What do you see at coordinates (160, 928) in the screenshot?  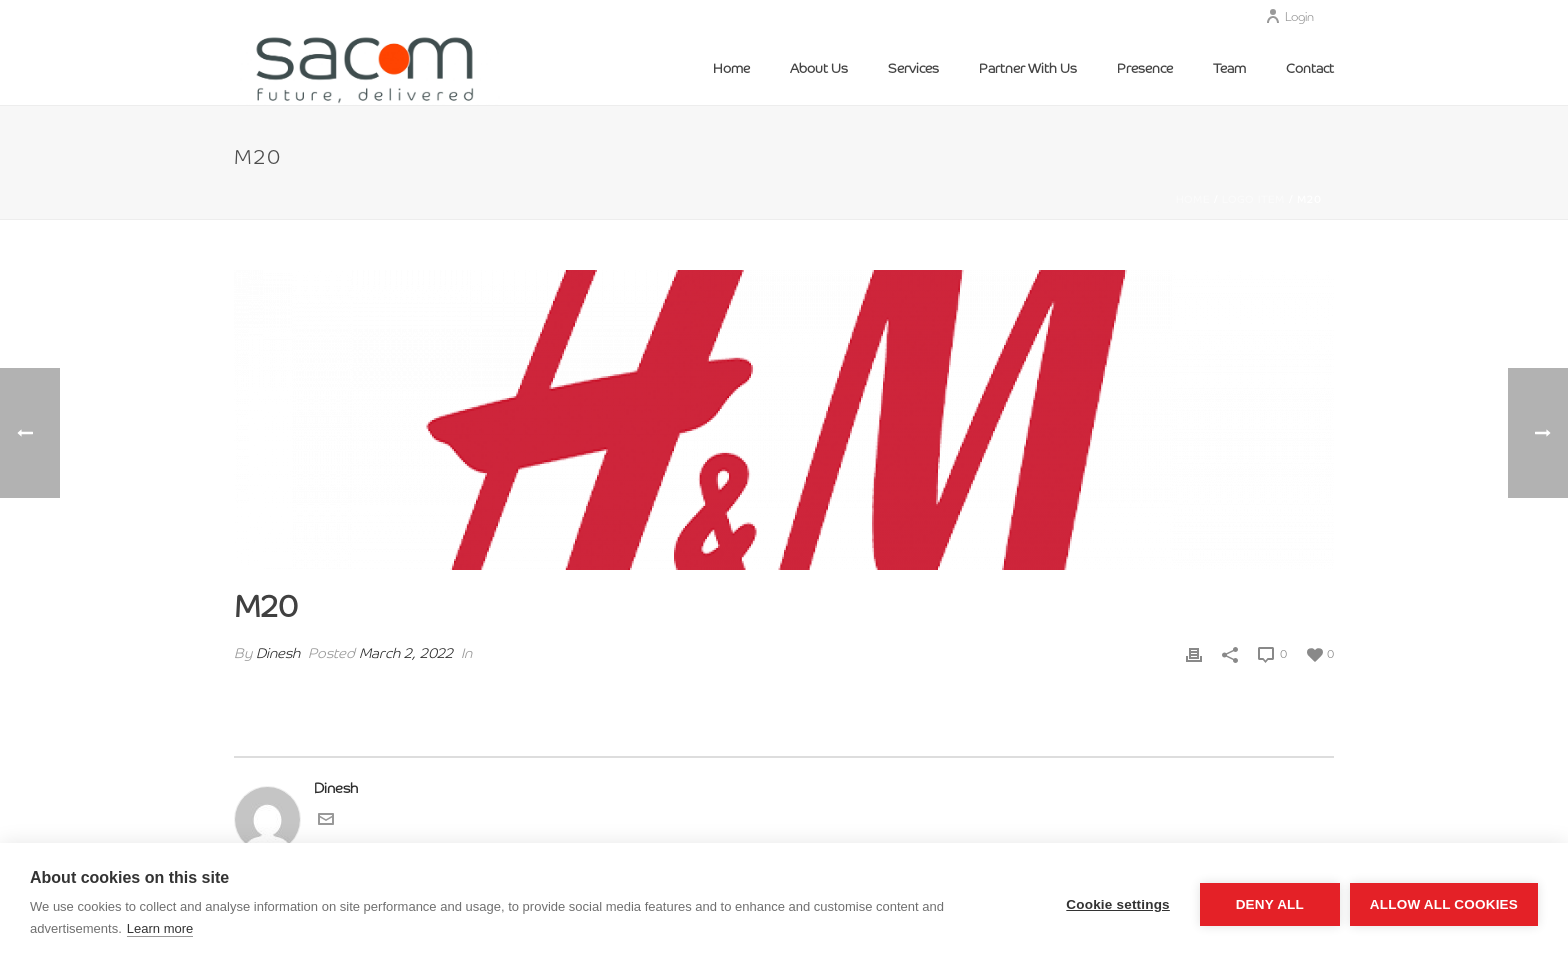 I see `Learn more` at bounding box center [160, 928].